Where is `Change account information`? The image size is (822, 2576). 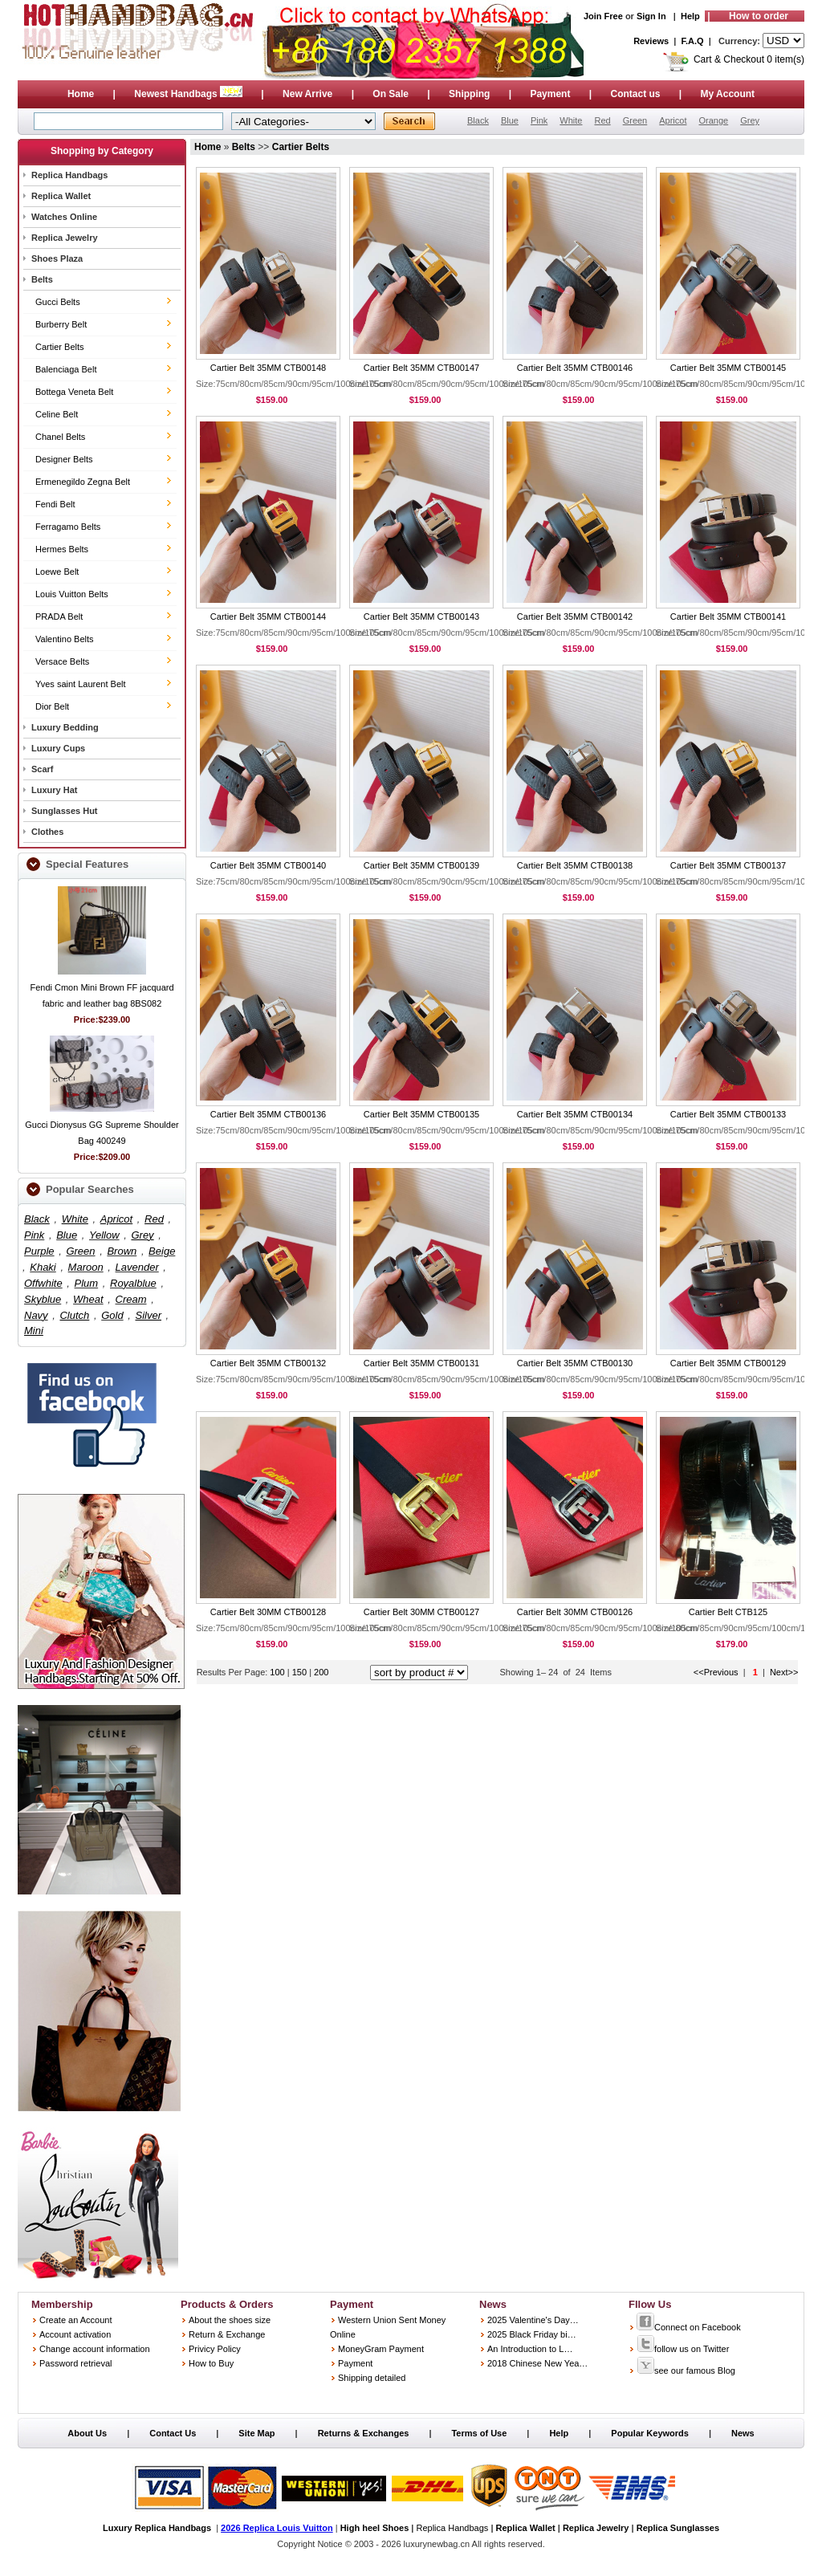 Change account information is located at coordinates (94, 2349).